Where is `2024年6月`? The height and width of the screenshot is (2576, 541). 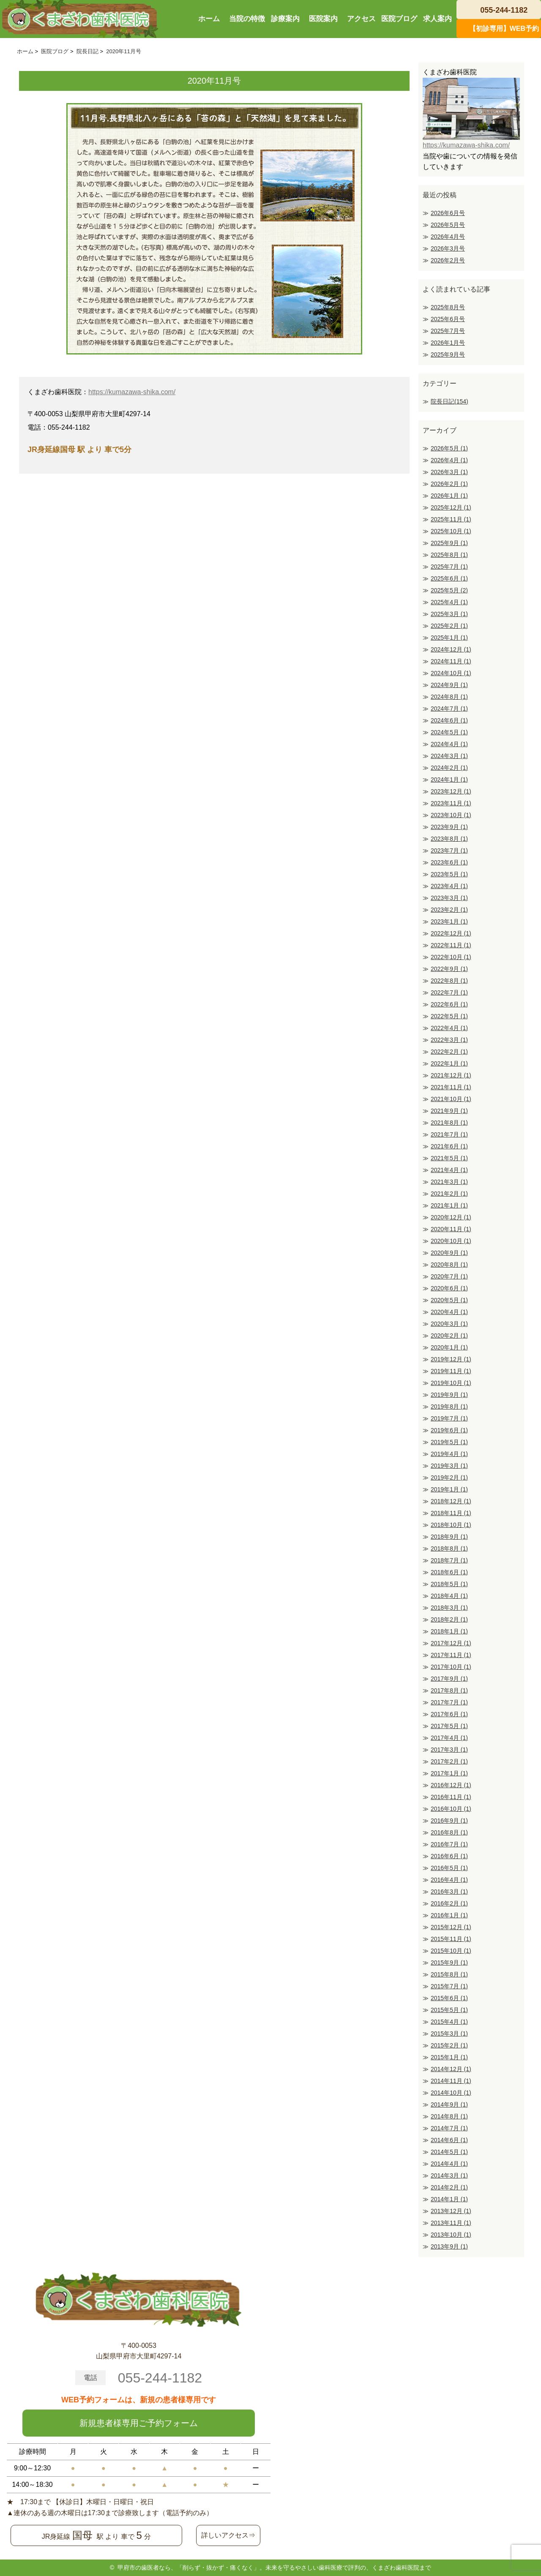 2024年6月 is located at coordinates (449, 720).